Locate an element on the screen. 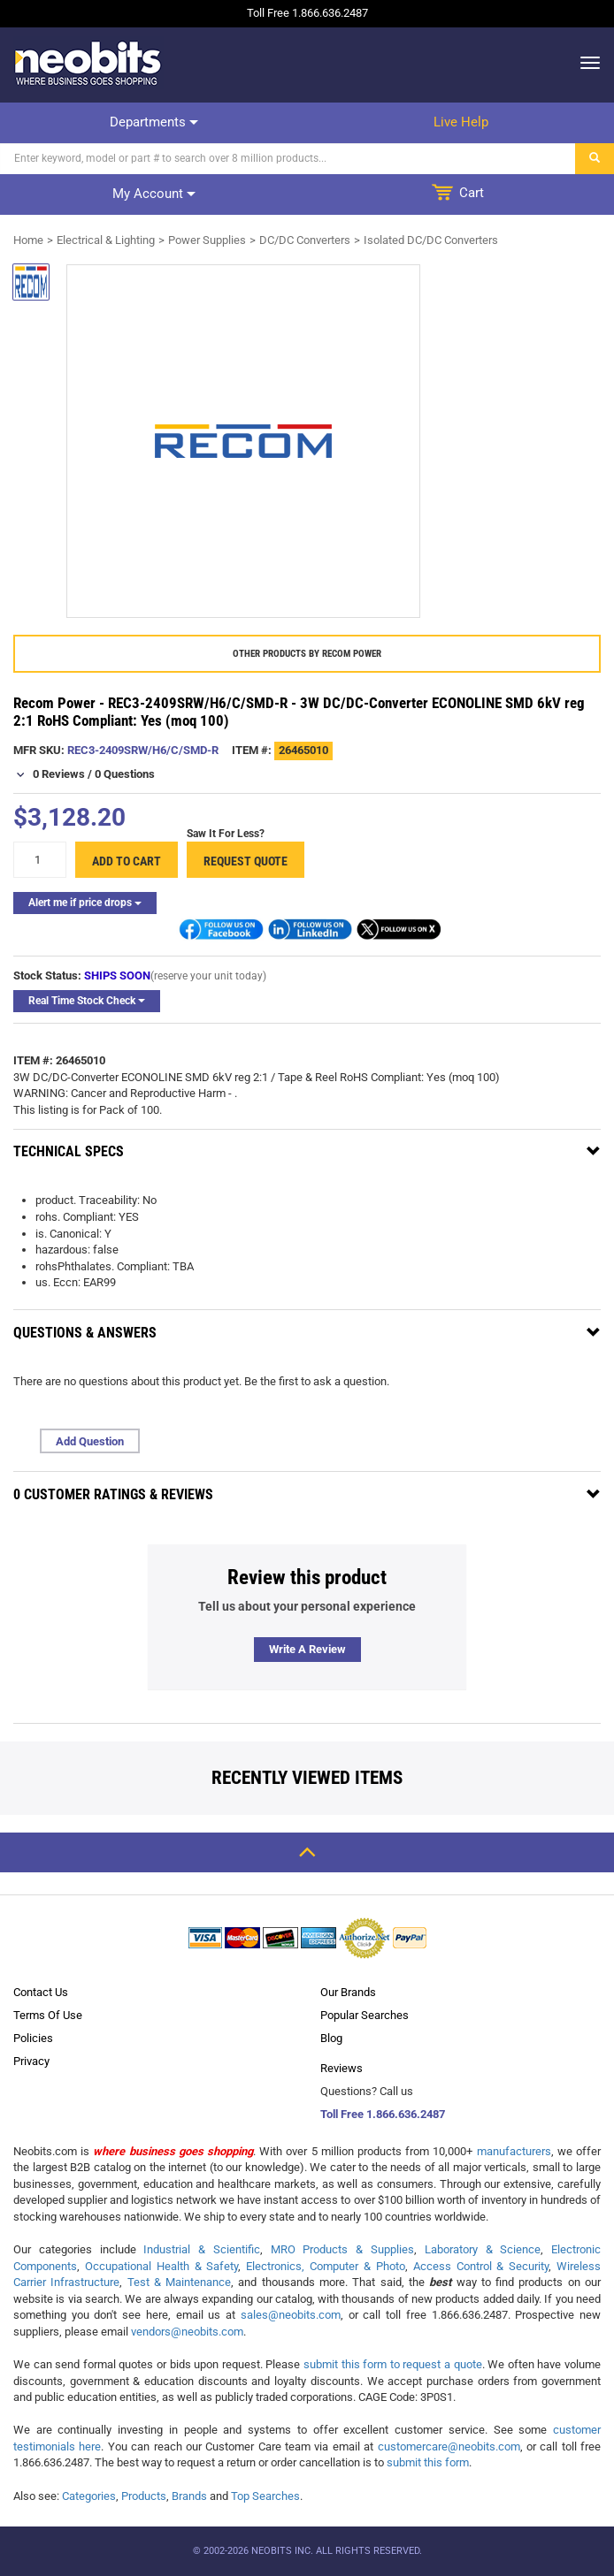  sales@neobits.com is located at coordinates (291, 2314).